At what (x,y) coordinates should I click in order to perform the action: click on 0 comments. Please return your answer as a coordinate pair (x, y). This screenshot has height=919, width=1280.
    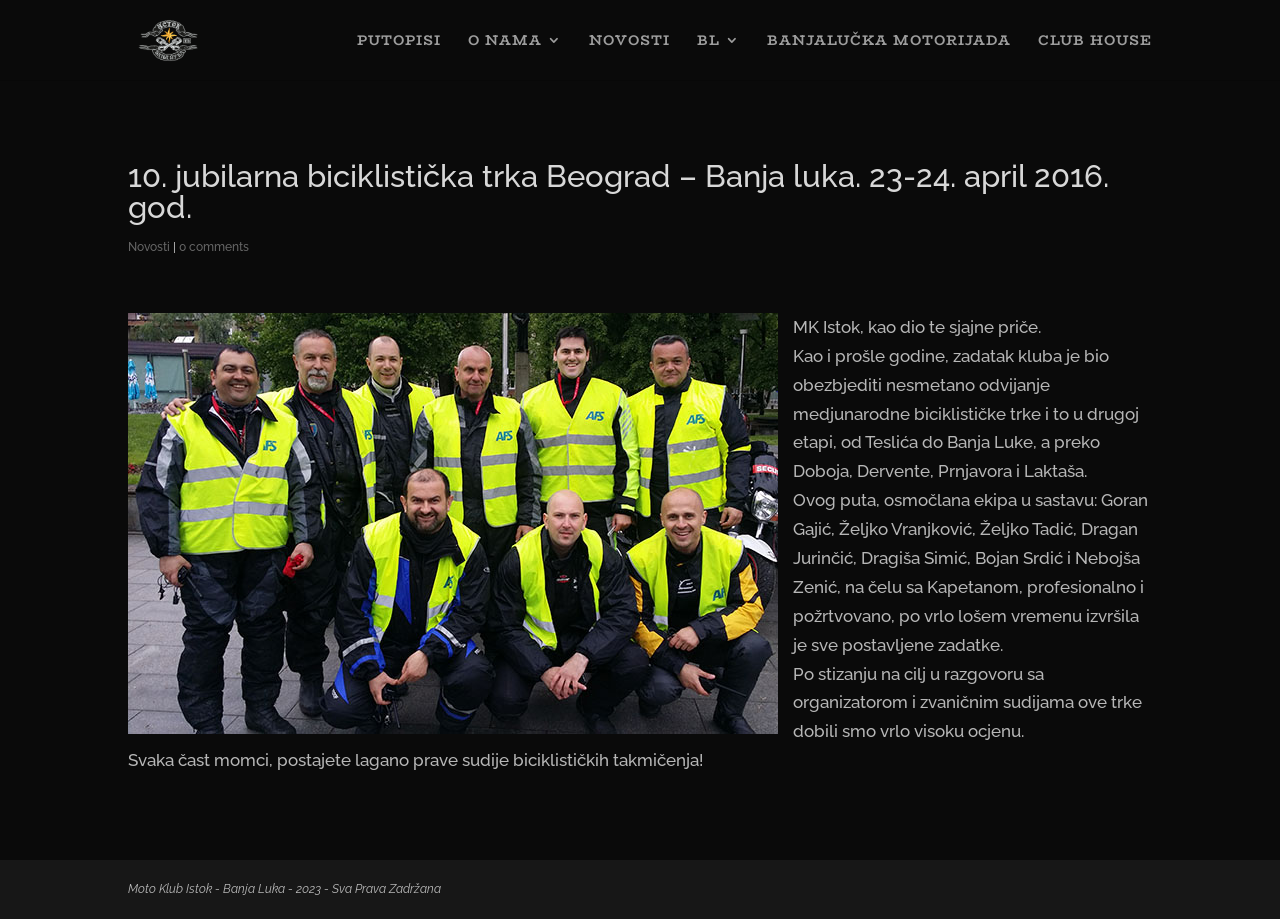
    Looking at the image, I should click on (214, 247).